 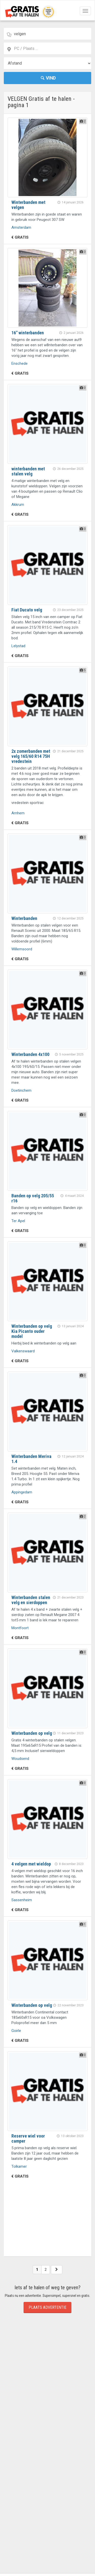 What do you see at coordinates (17, 504) in the screenshot?
I see `Akkrum` at bounding box center [17, 504].